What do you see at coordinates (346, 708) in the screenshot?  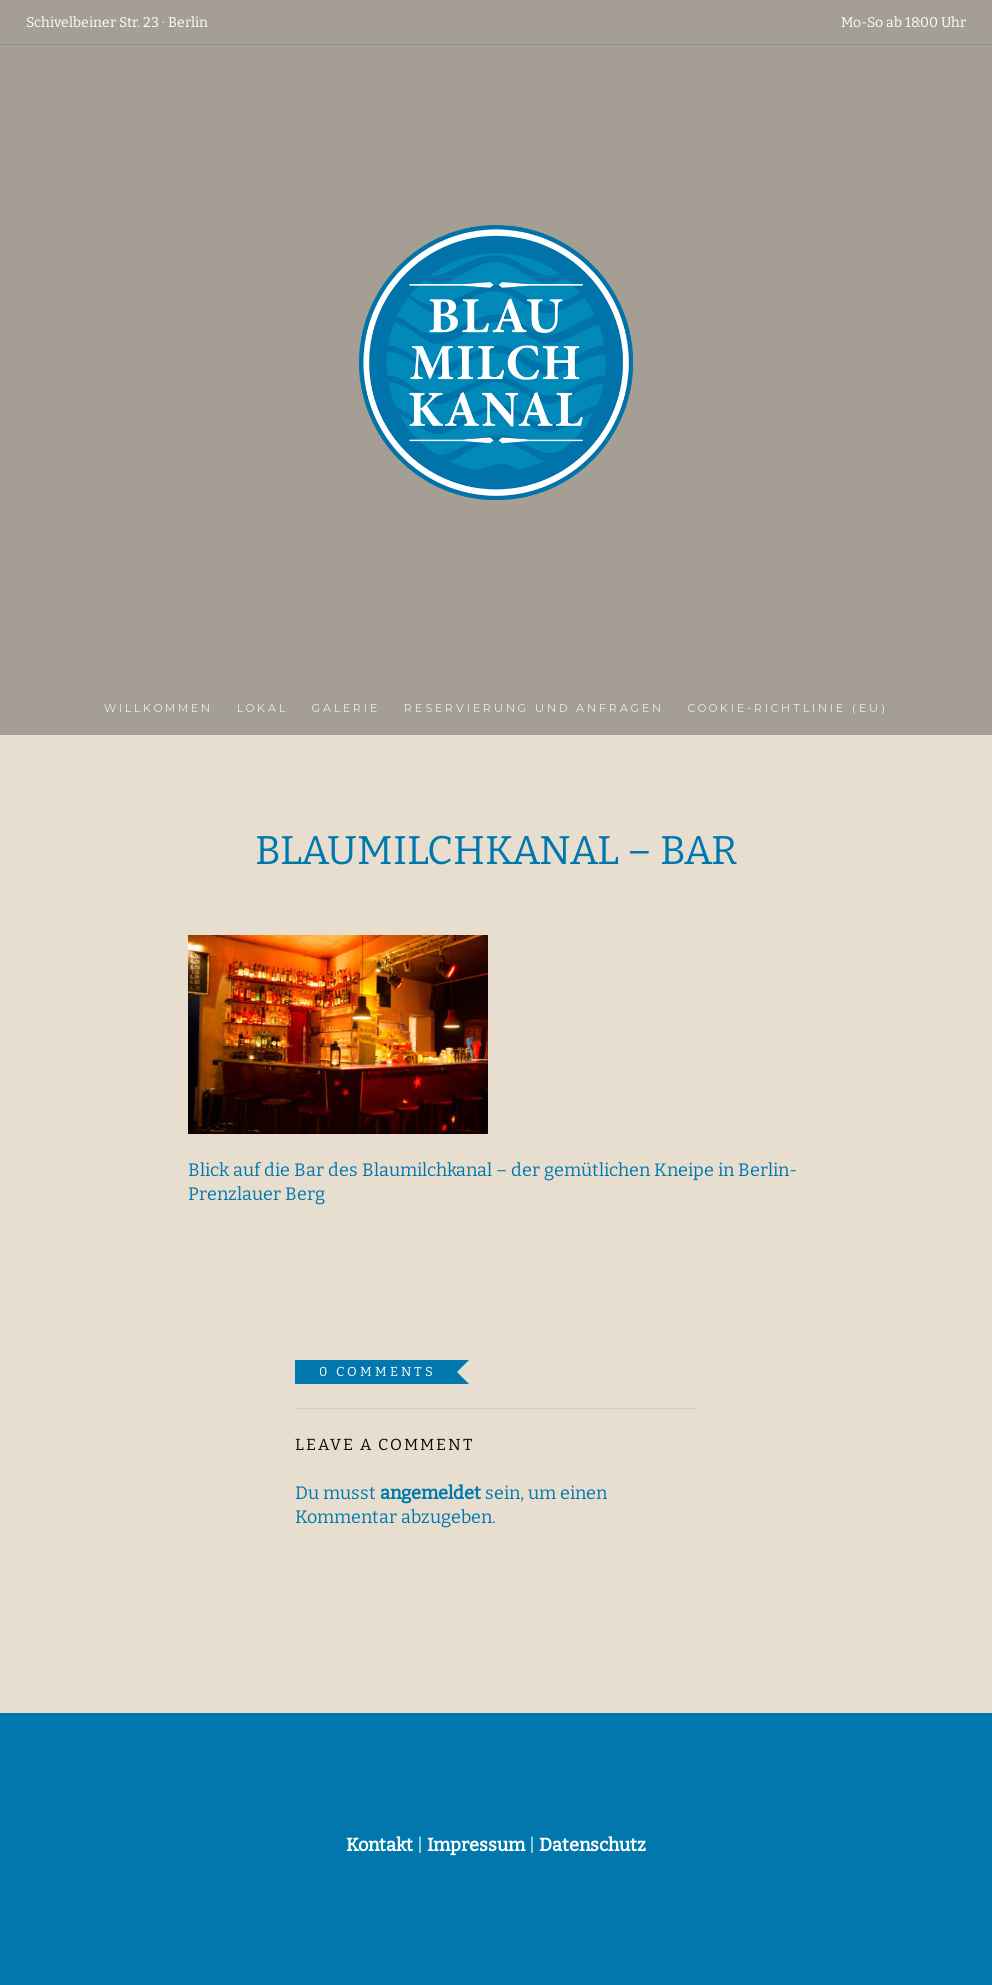 I see `Galerie` at bounding box center [346, 708].